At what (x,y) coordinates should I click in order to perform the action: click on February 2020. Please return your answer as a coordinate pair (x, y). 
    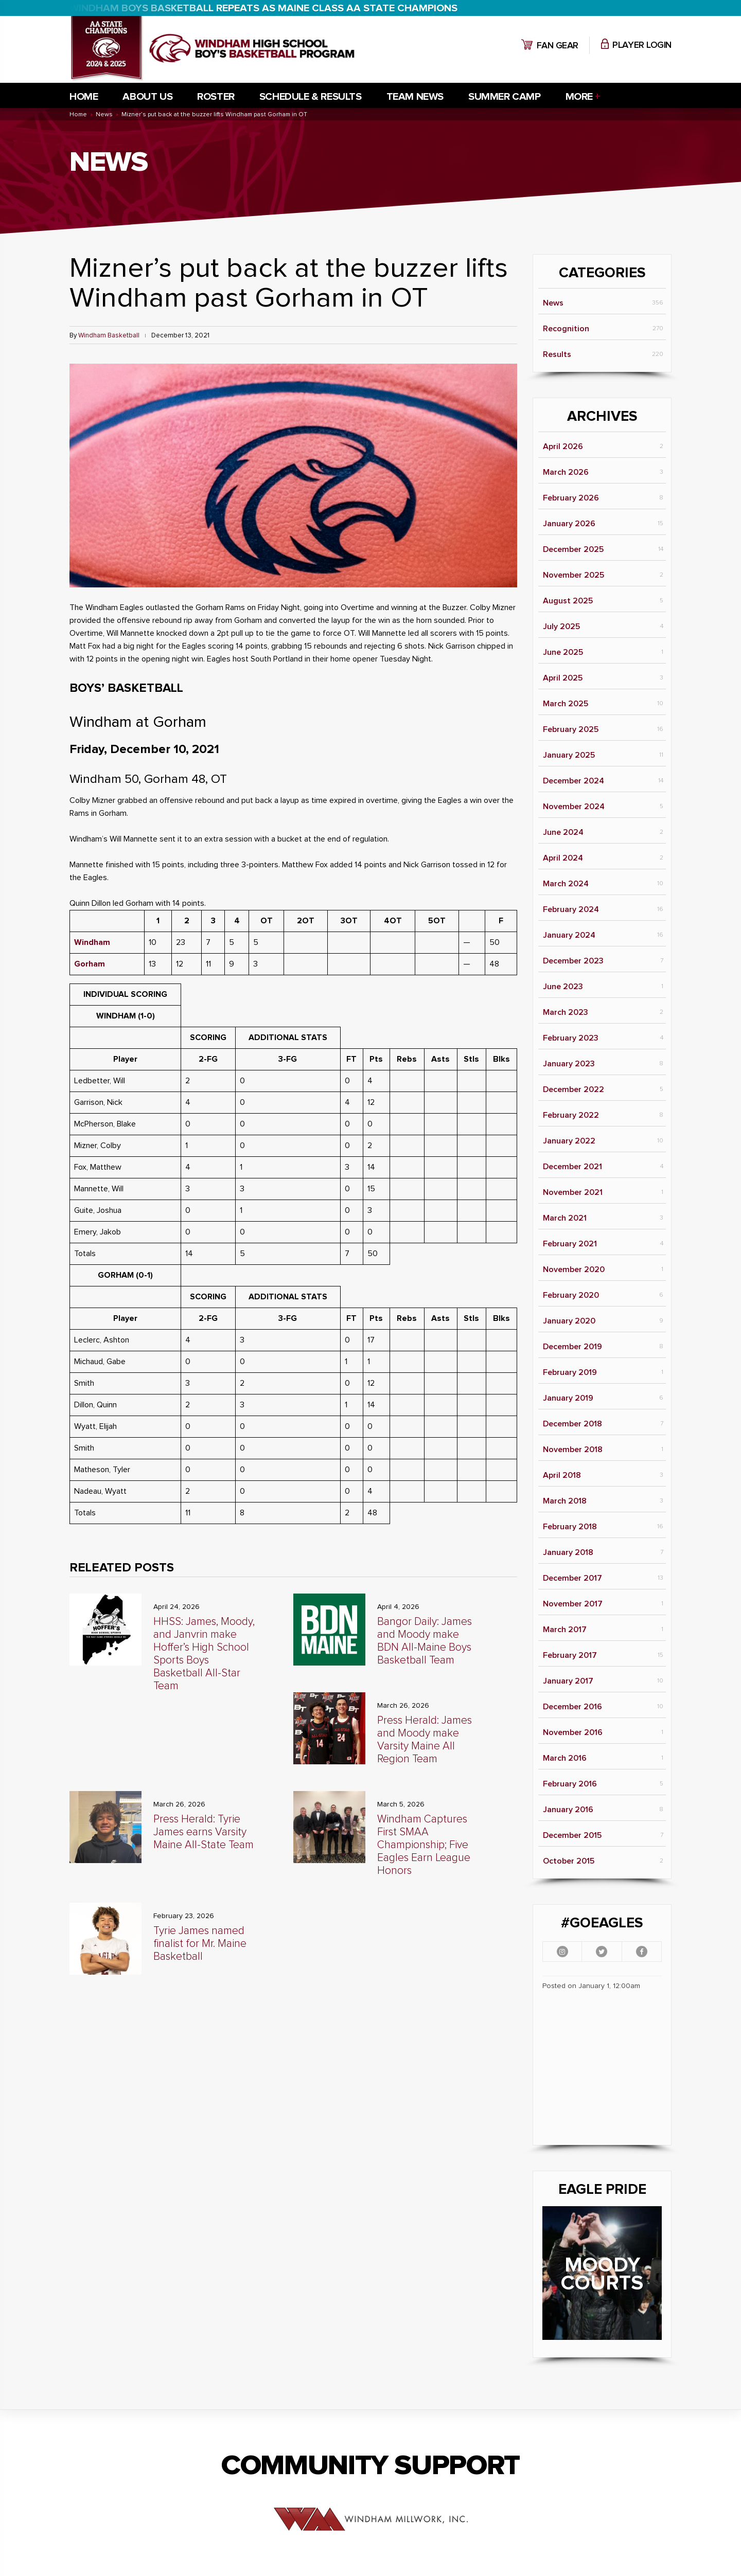
    Looking at the image, I should click on (571, 1295).